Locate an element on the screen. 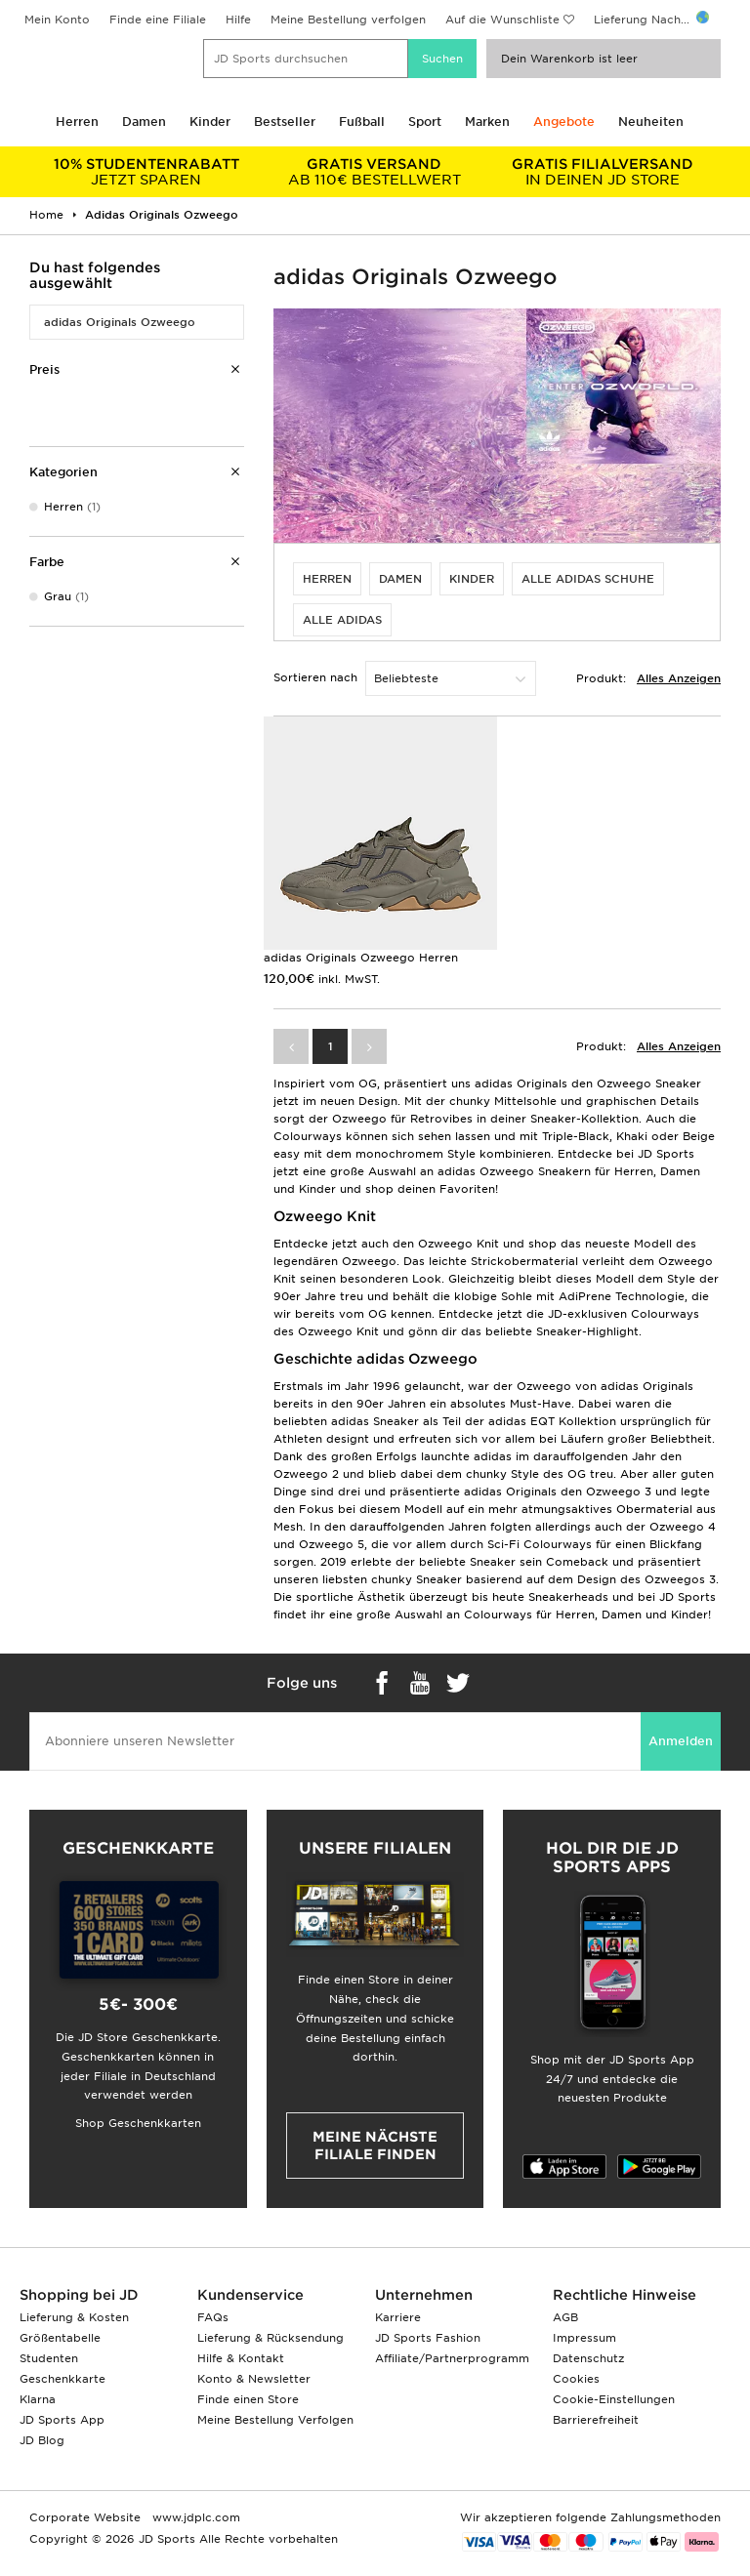 The image size is (750, 2576). Hilfe & Kontakt is located at coordinates (240, 2358).